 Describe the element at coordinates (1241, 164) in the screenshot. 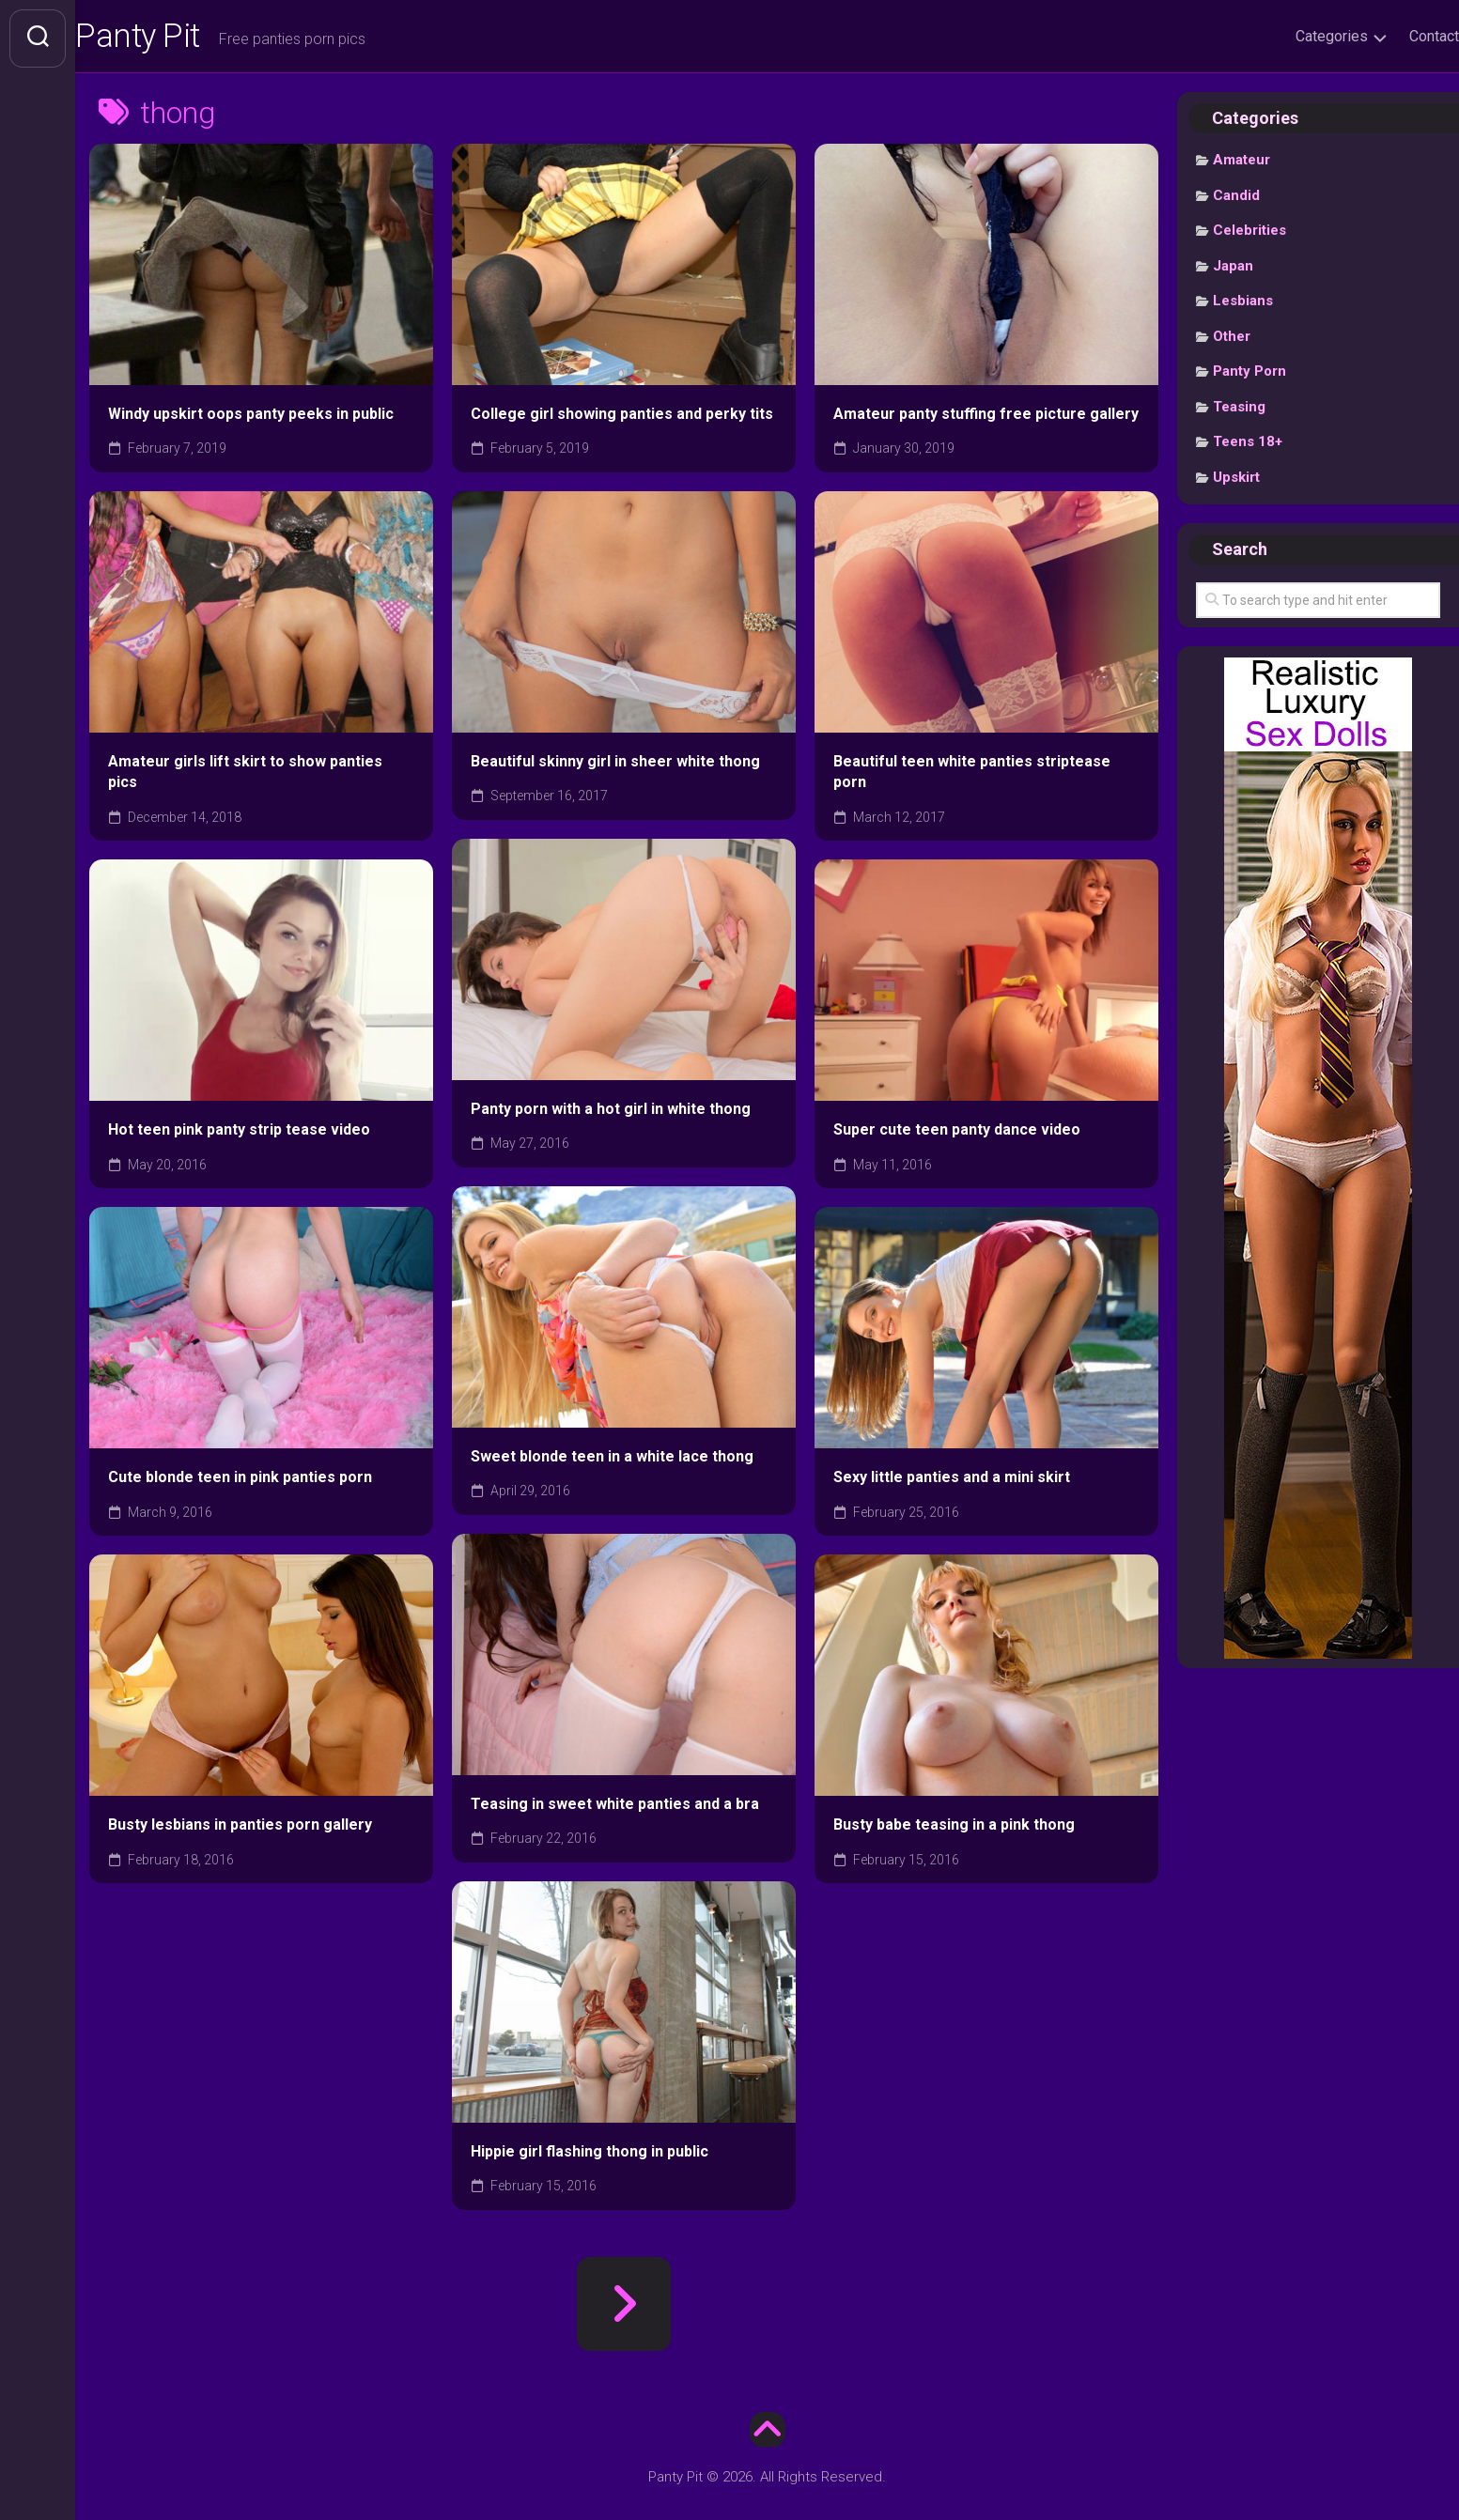

I see `Amateur` at that location.